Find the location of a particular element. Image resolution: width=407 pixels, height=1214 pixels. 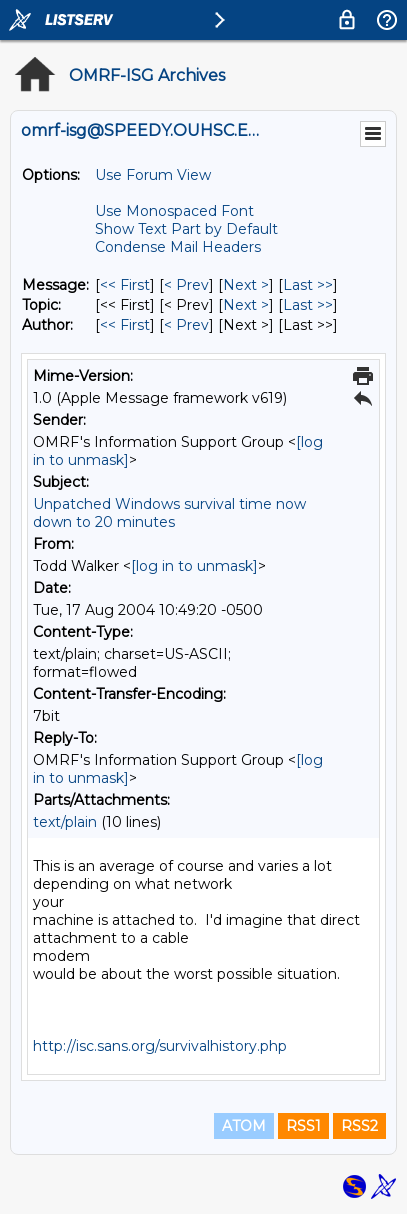

< Prev [Prev Message] is located at coordinates (186, 285).